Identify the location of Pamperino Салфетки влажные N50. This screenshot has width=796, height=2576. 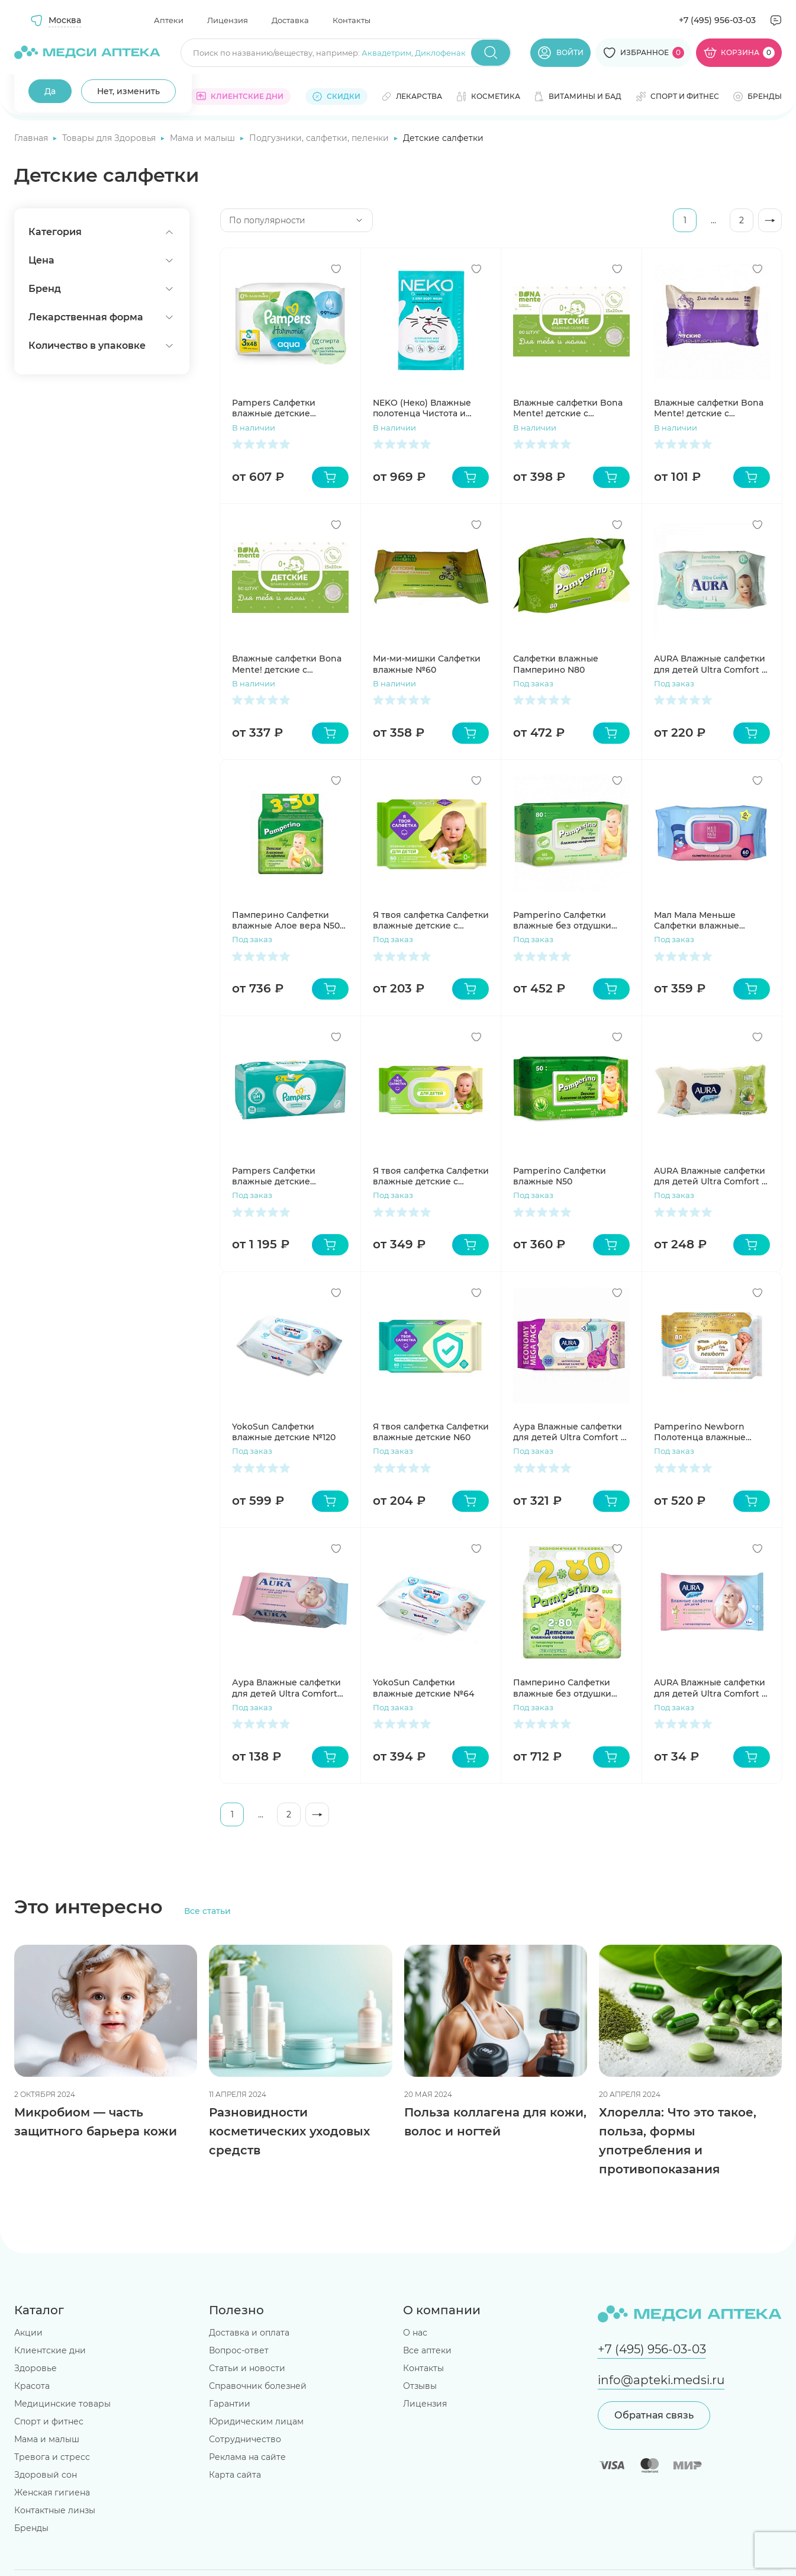
(559, 1176).